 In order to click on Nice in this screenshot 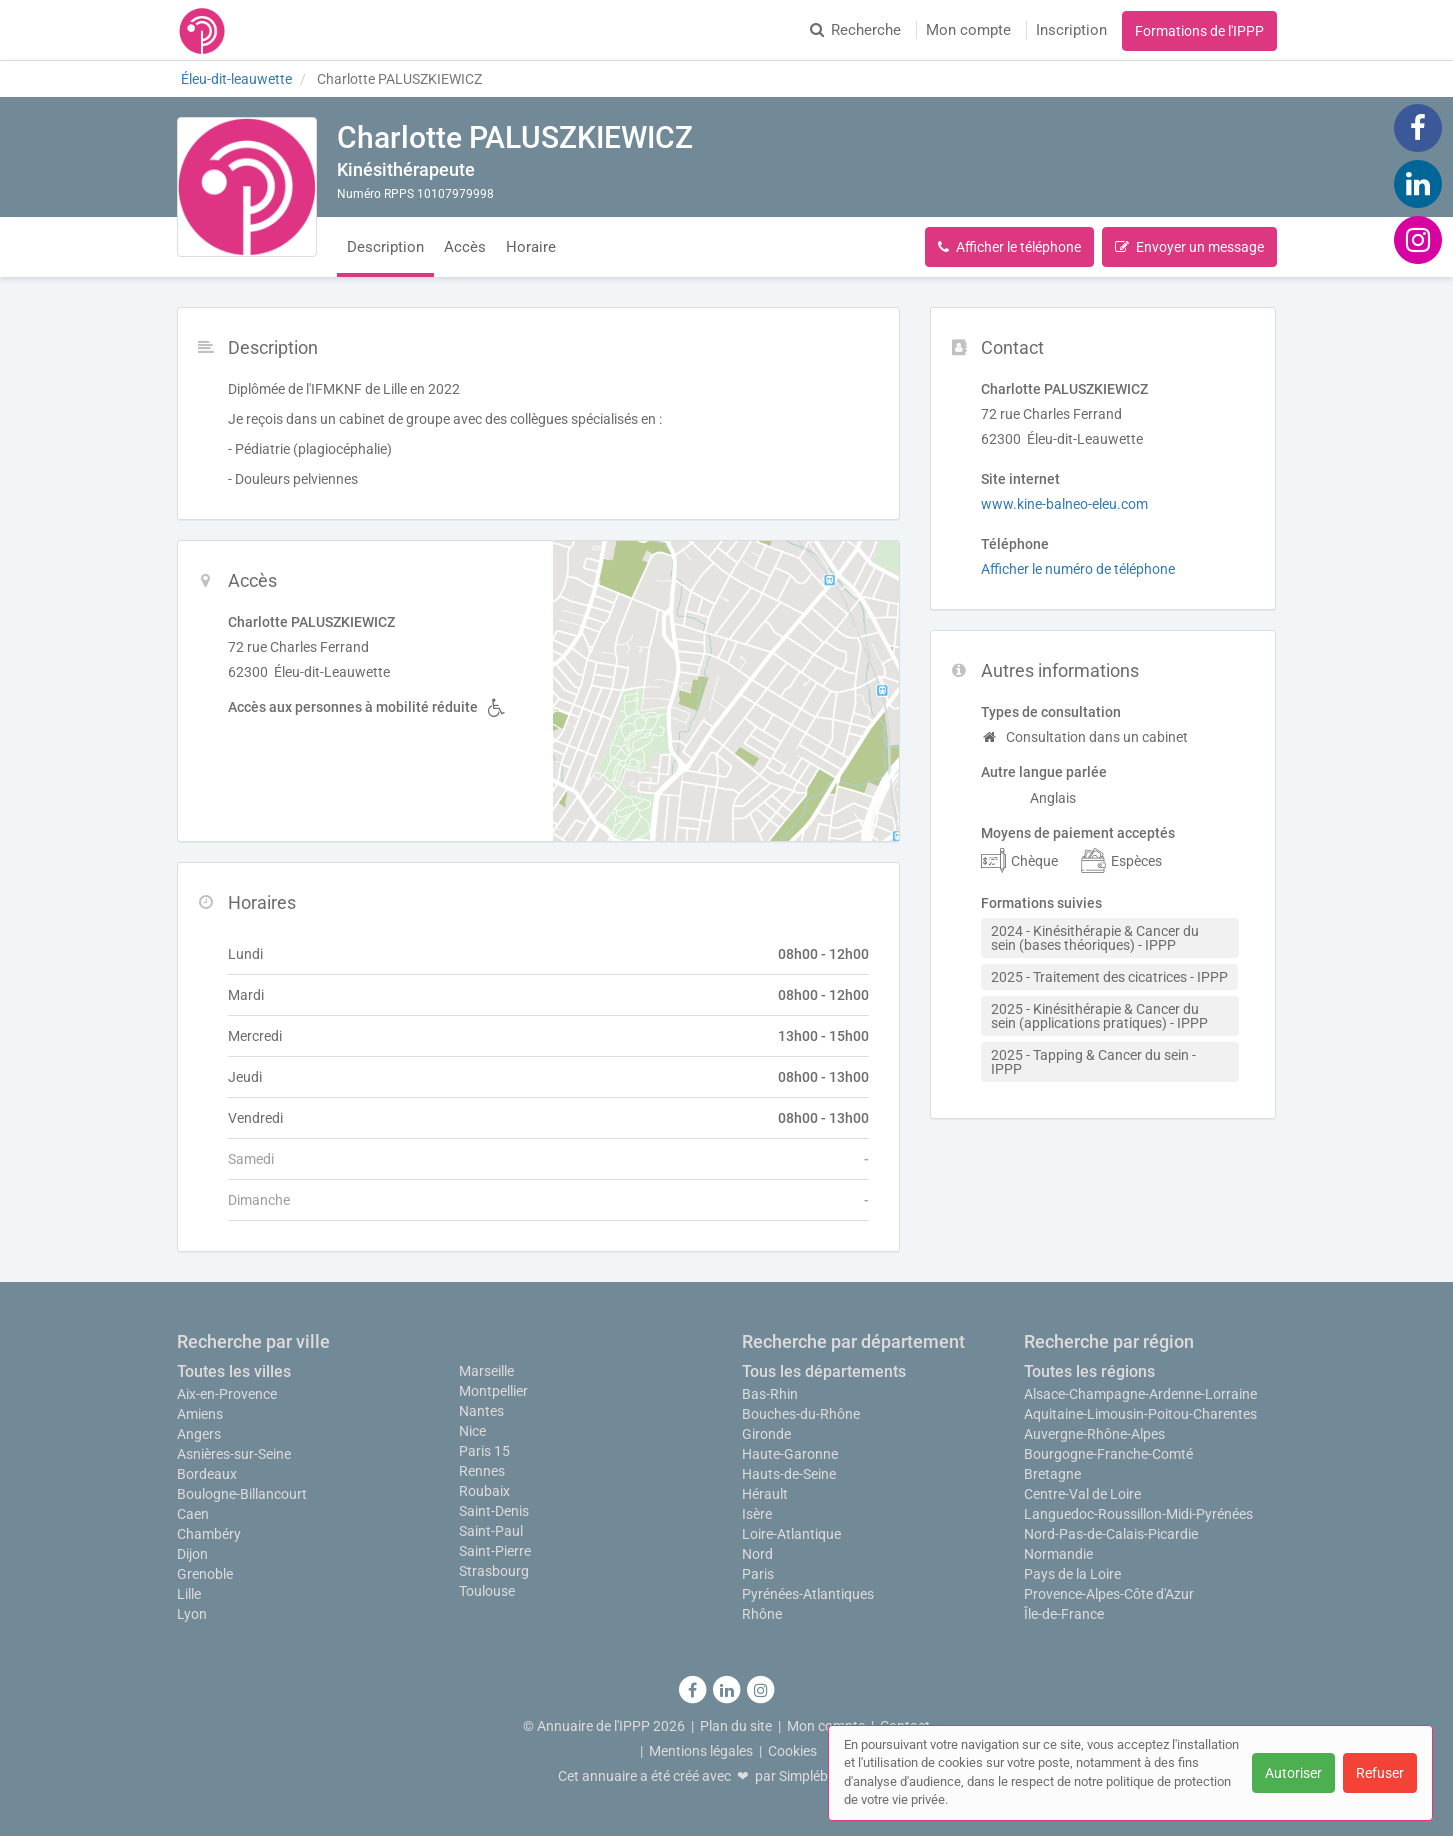, I will do `click(472, 1431)`.